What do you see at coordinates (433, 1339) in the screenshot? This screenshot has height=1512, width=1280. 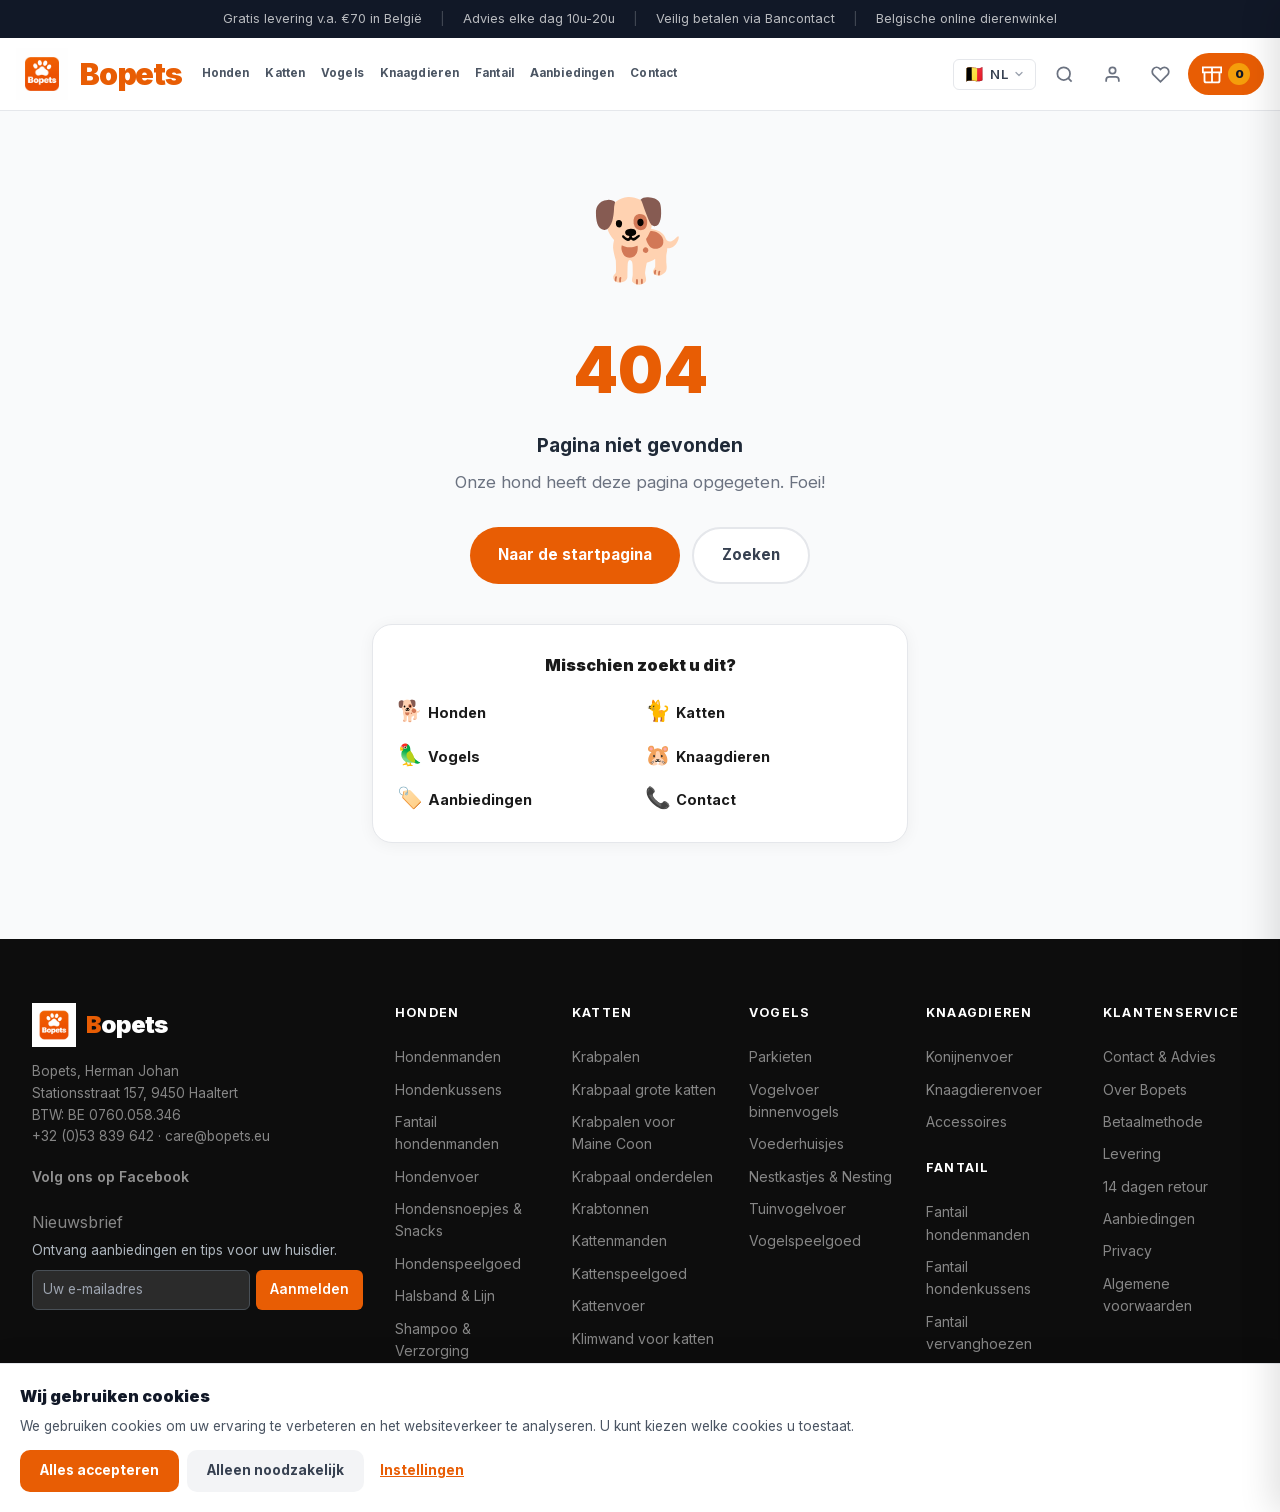 I see `Shampoo & Verzorging` at bounding box center [433, 1339].